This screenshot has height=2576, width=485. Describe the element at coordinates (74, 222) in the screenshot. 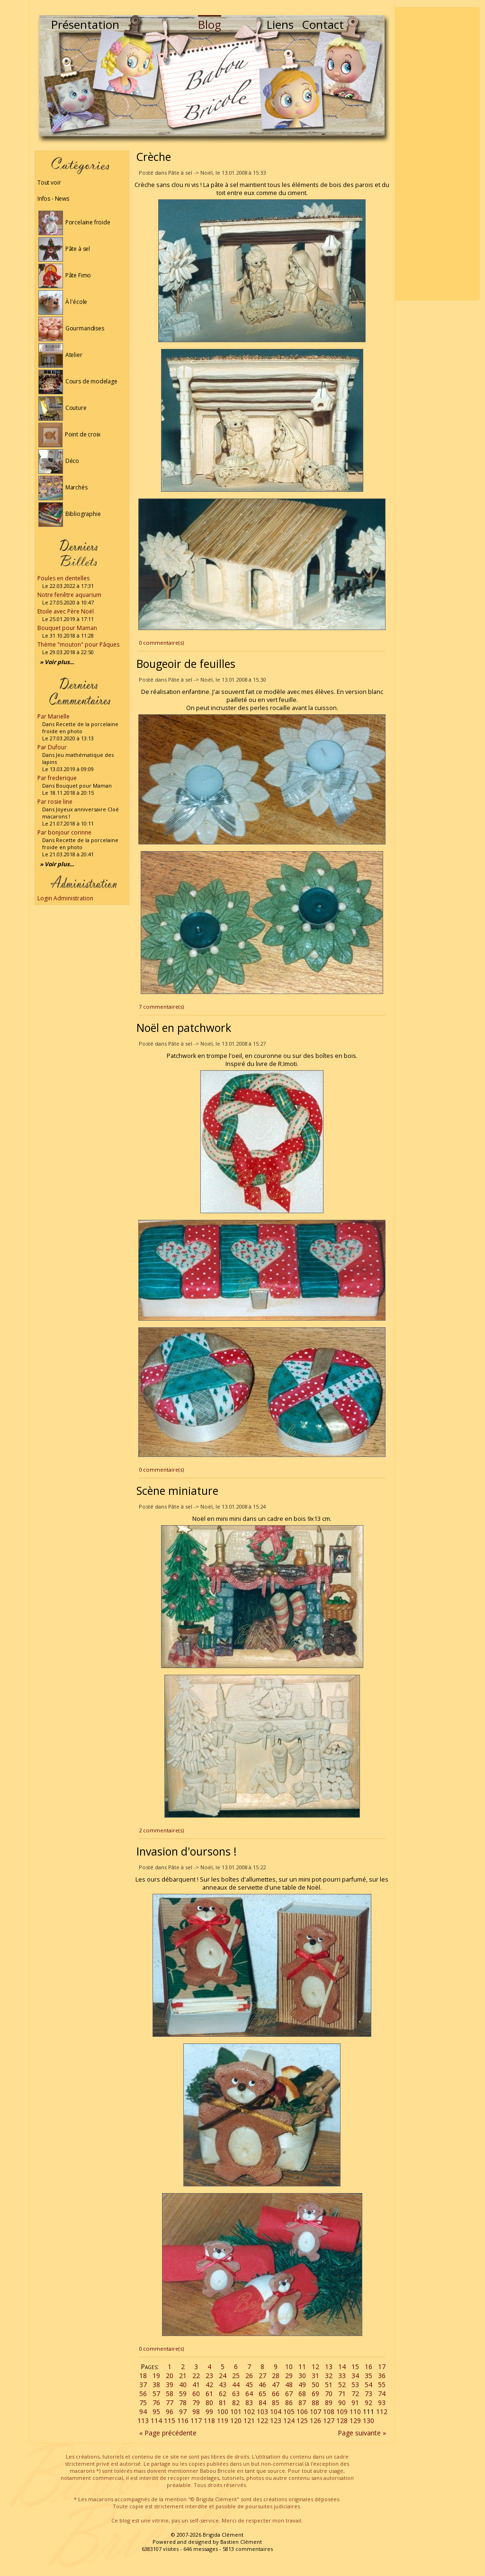

I see `Porcelaine froide` at that location.